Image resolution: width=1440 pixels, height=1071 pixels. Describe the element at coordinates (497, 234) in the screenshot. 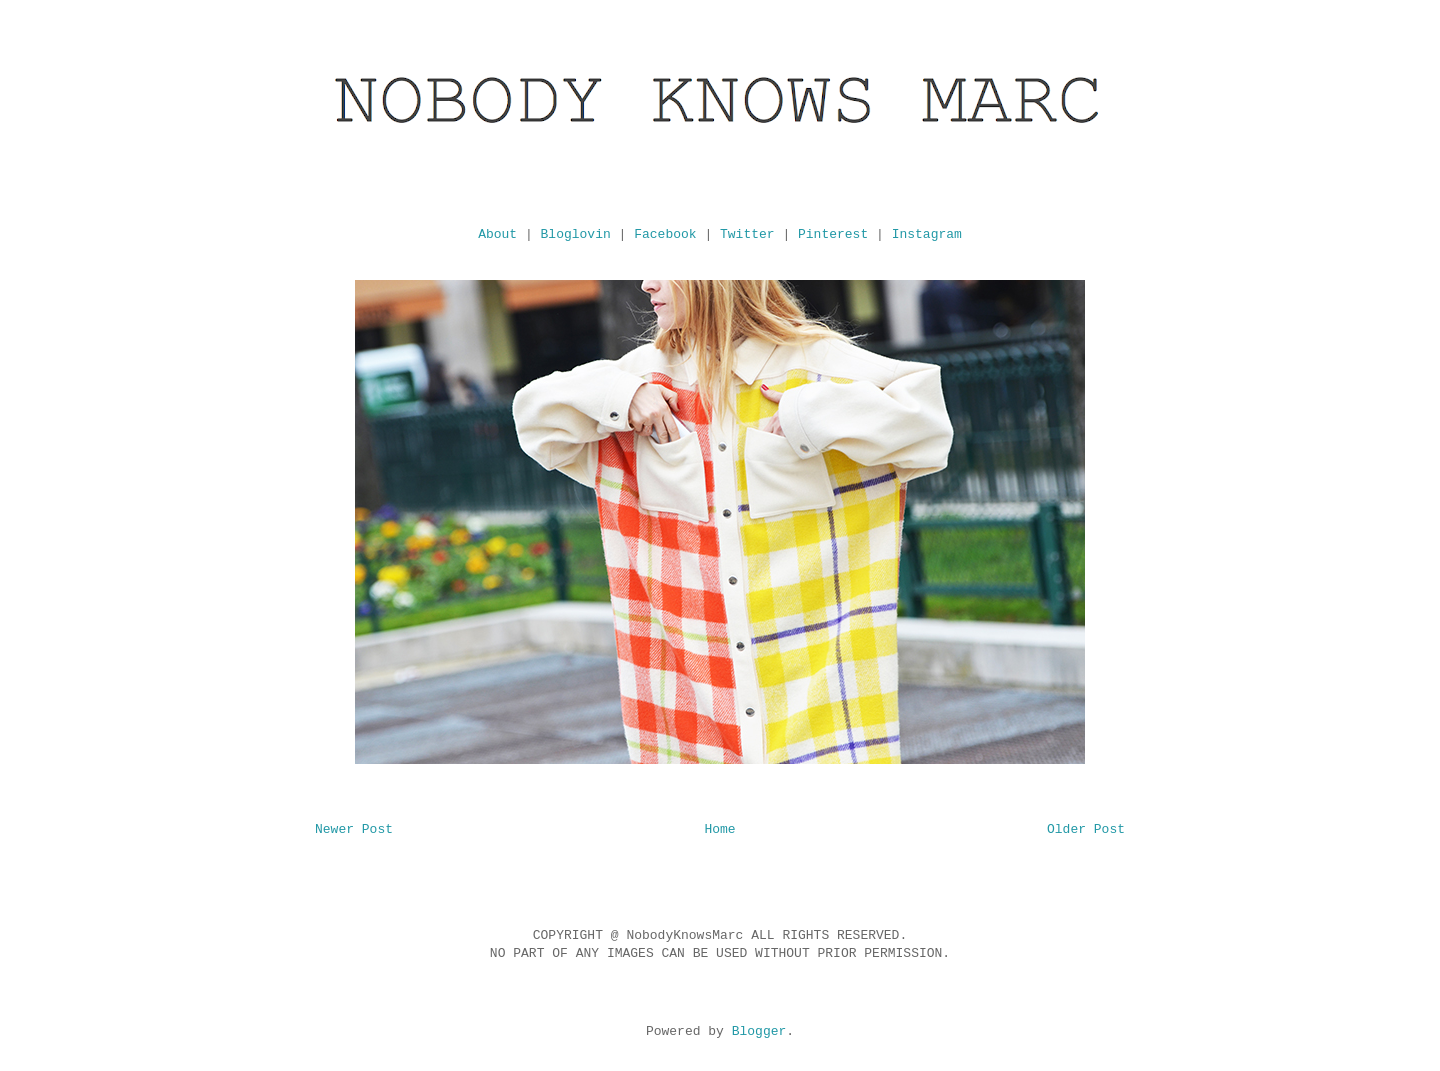

I see `About` at that location.